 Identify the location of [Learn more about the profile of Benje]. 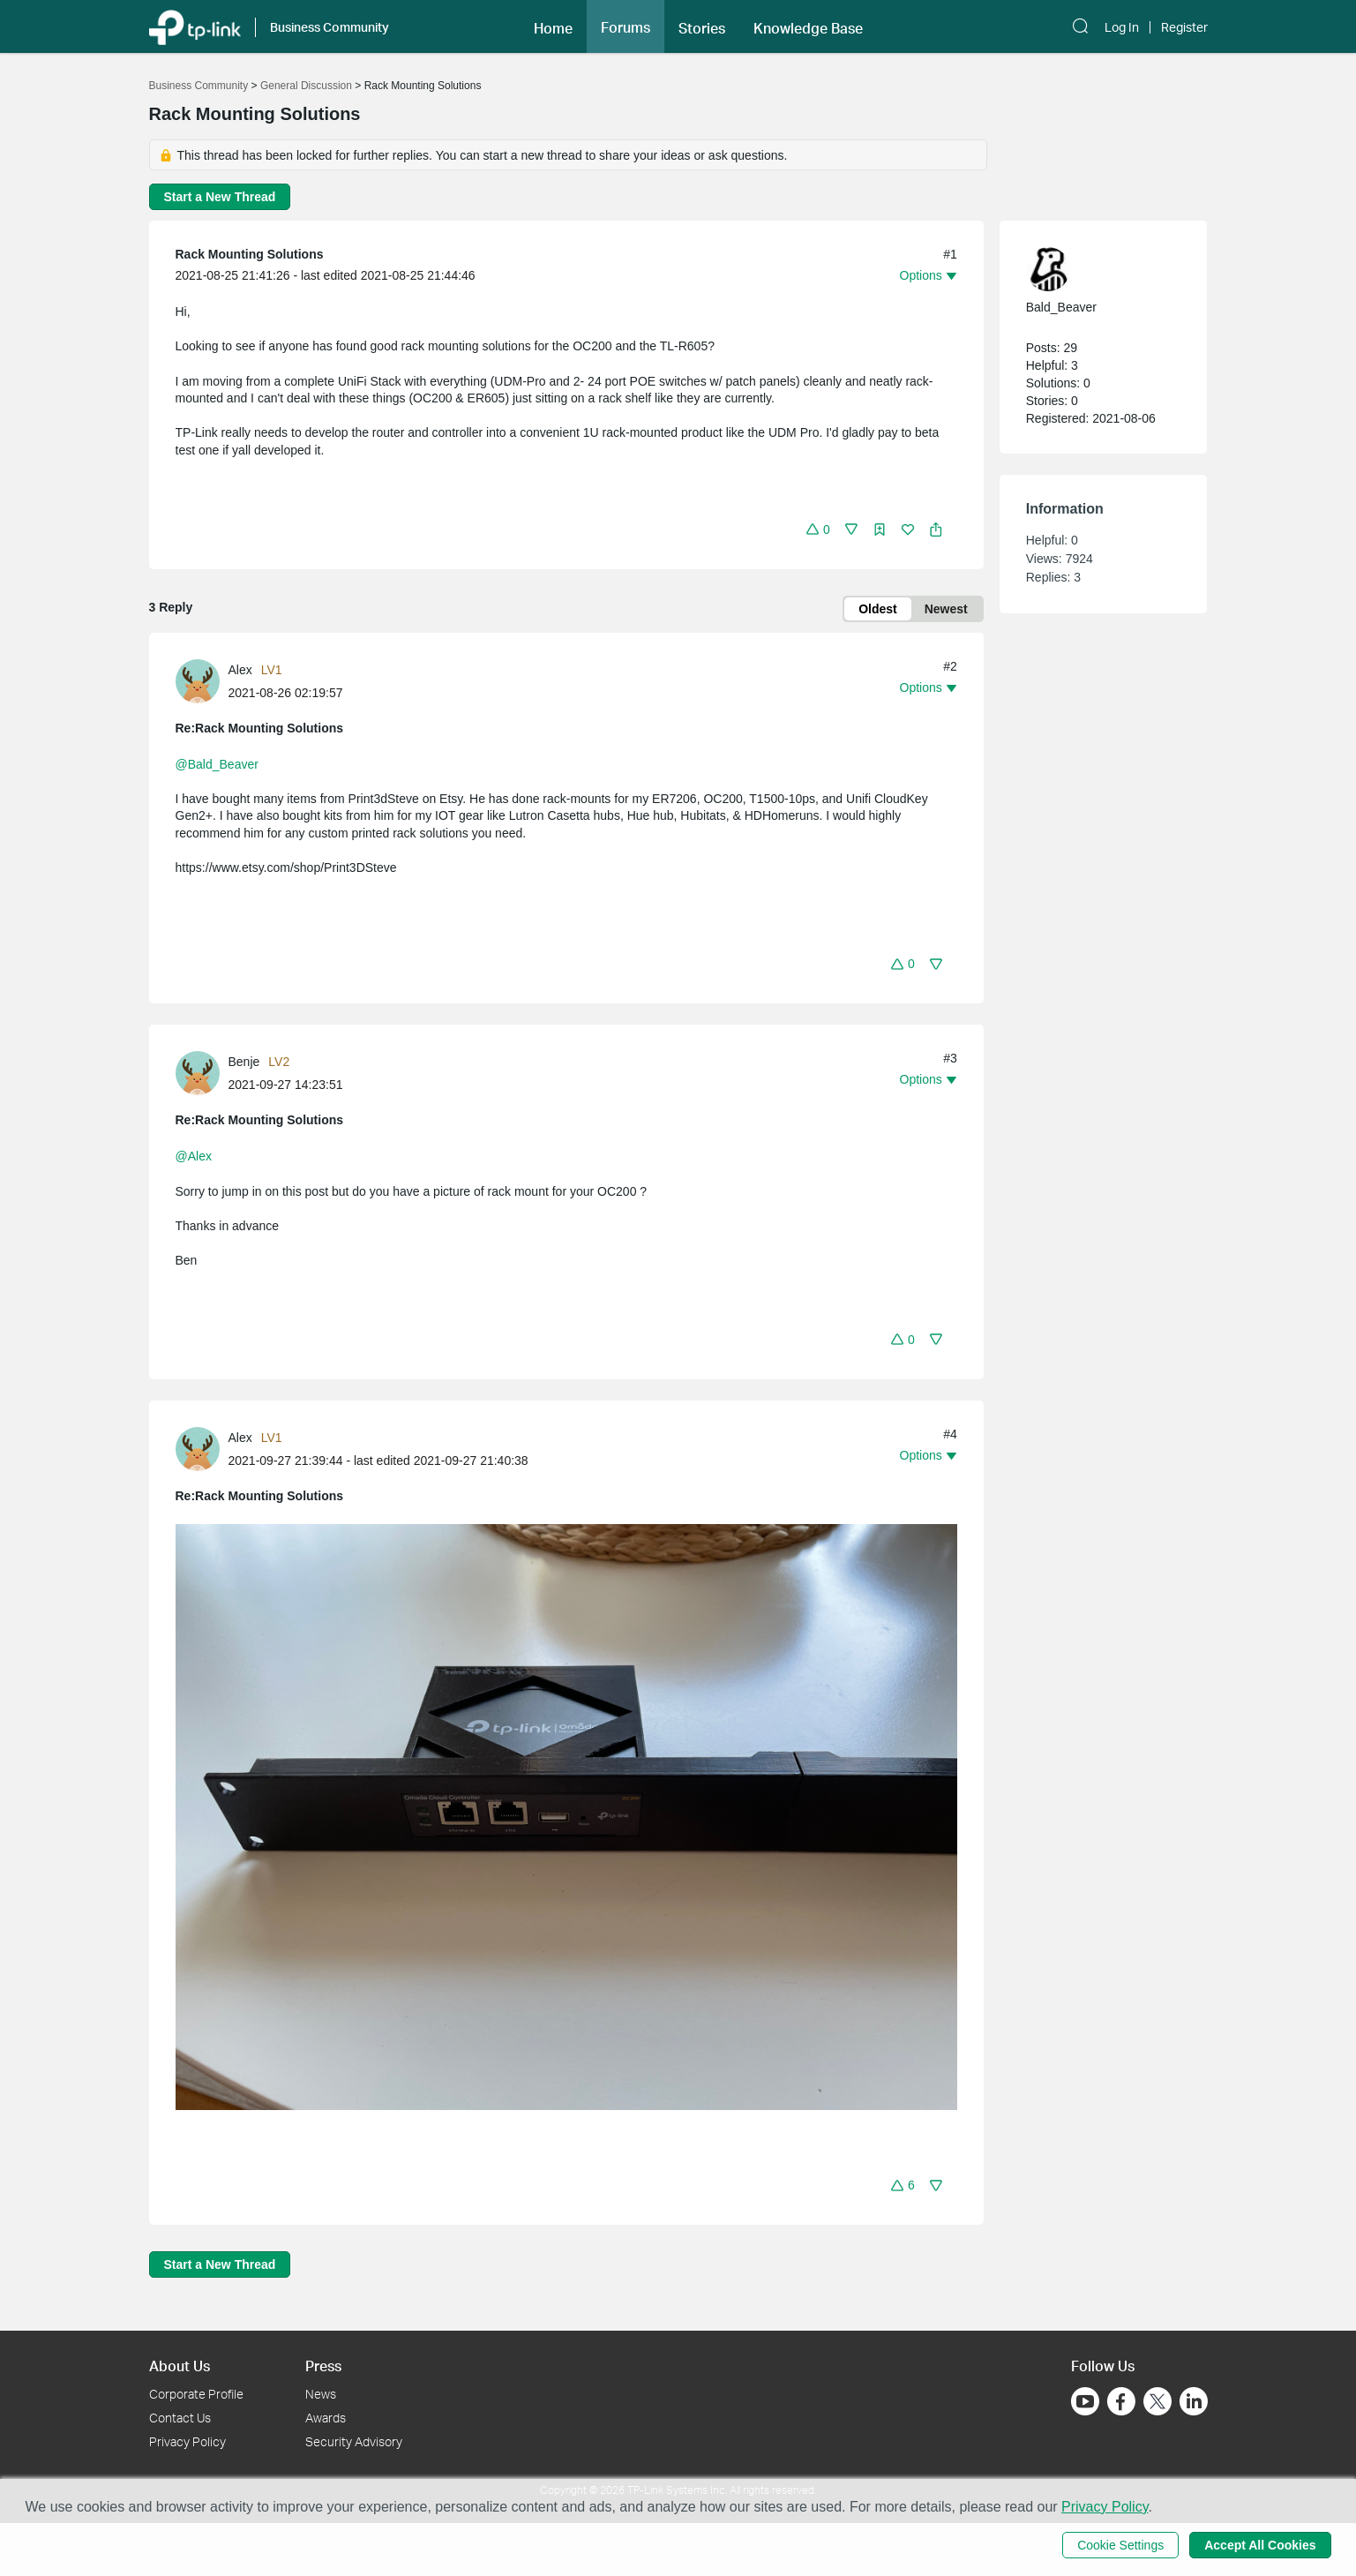
(202, 1072).